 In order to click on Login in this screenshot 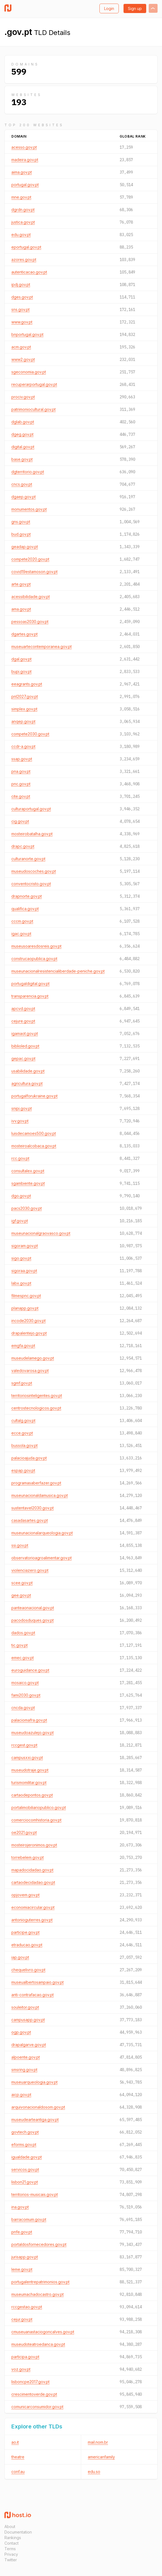, I will do `click(109, 8)`.